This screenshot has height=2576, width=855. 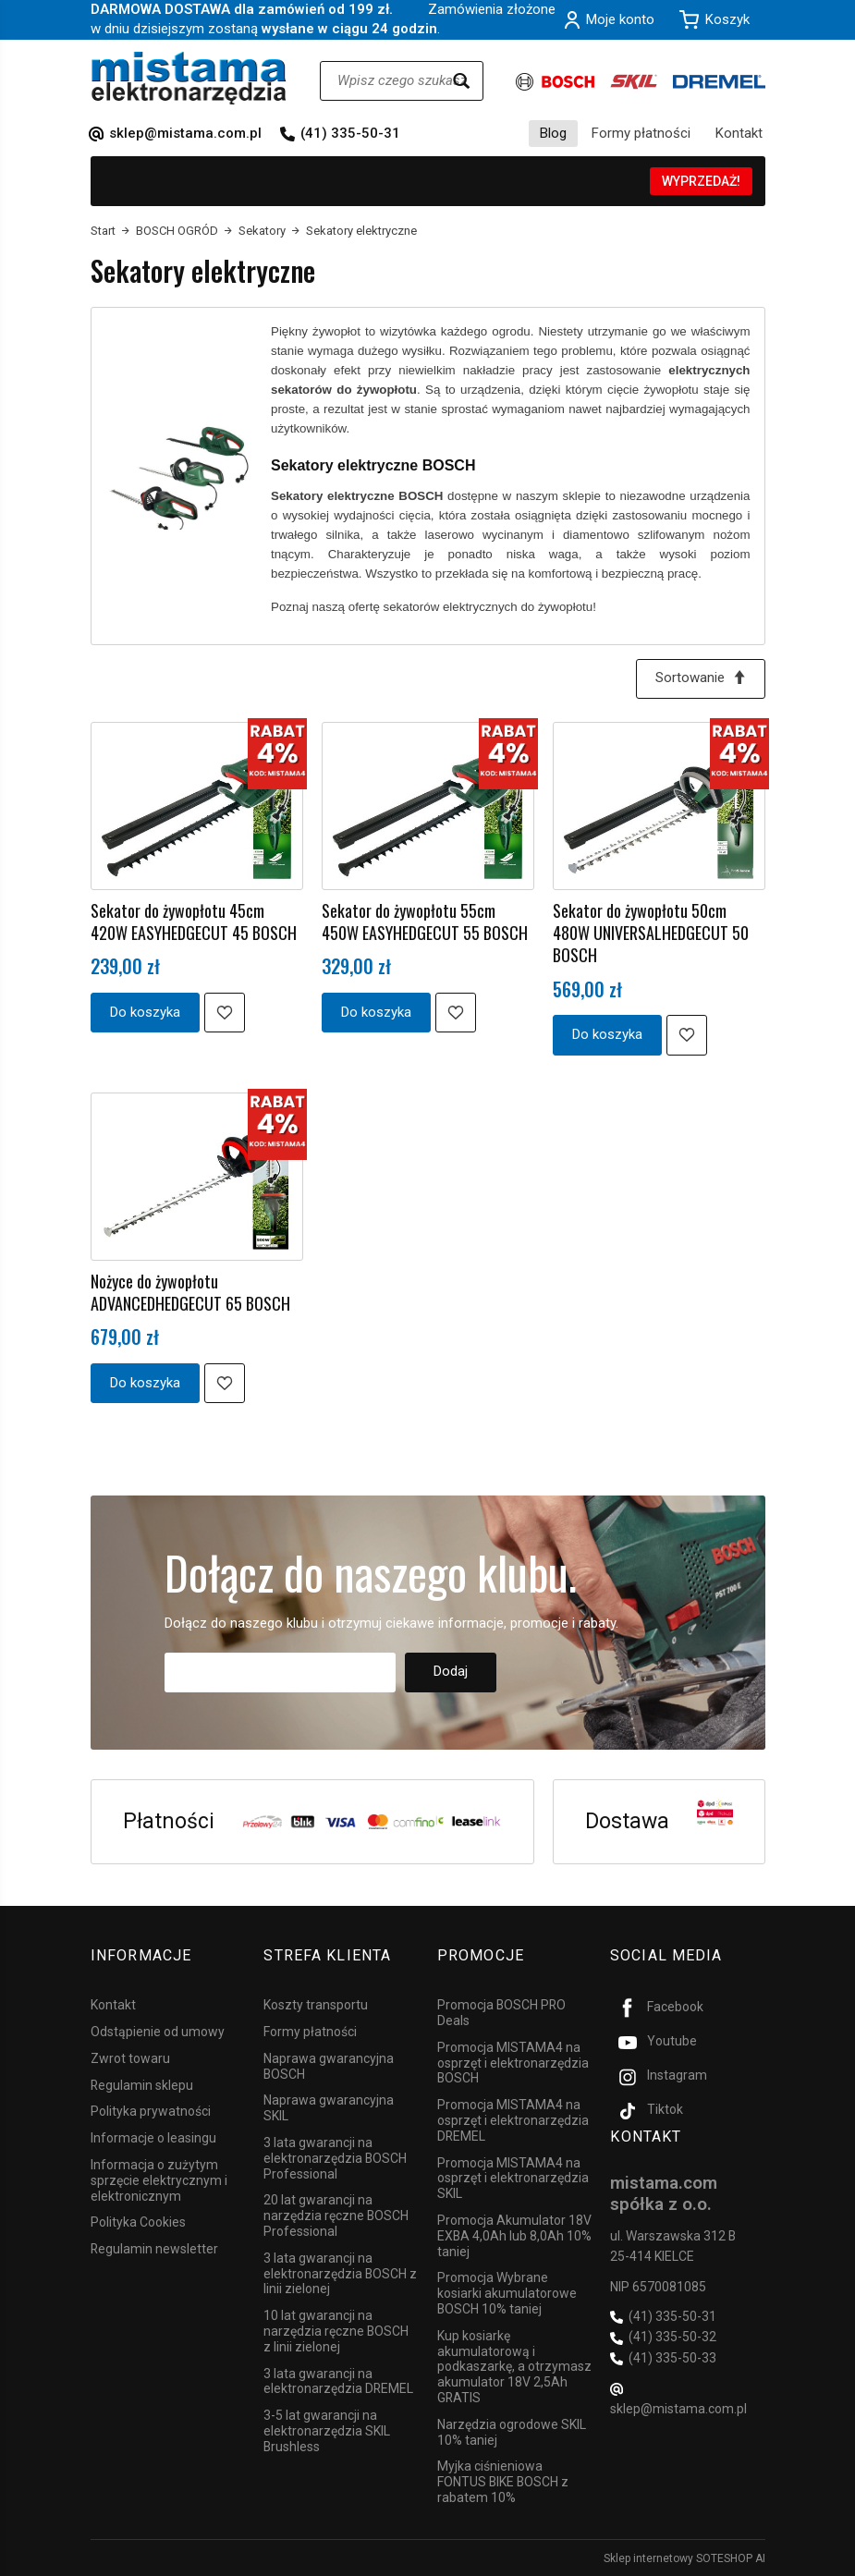 I want to click on Naprawa gwarancyjna SKIL, so click(x=328, y=2108).